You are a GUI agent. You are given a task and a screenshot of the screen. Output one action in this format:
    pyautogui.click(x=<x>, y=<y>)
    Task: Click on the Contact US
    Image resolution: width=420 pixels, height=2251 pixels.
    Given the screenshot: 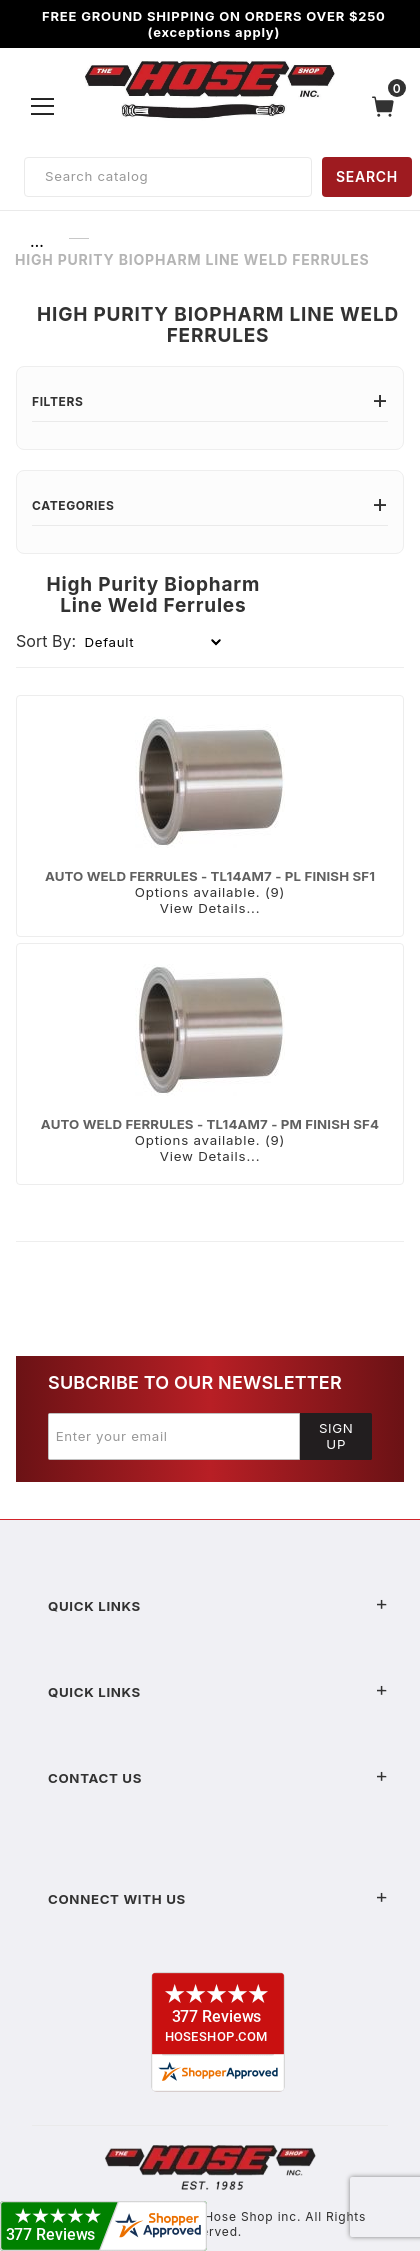 What is the action you would take?
    pyautogui.click(x=218, y=1778)
    